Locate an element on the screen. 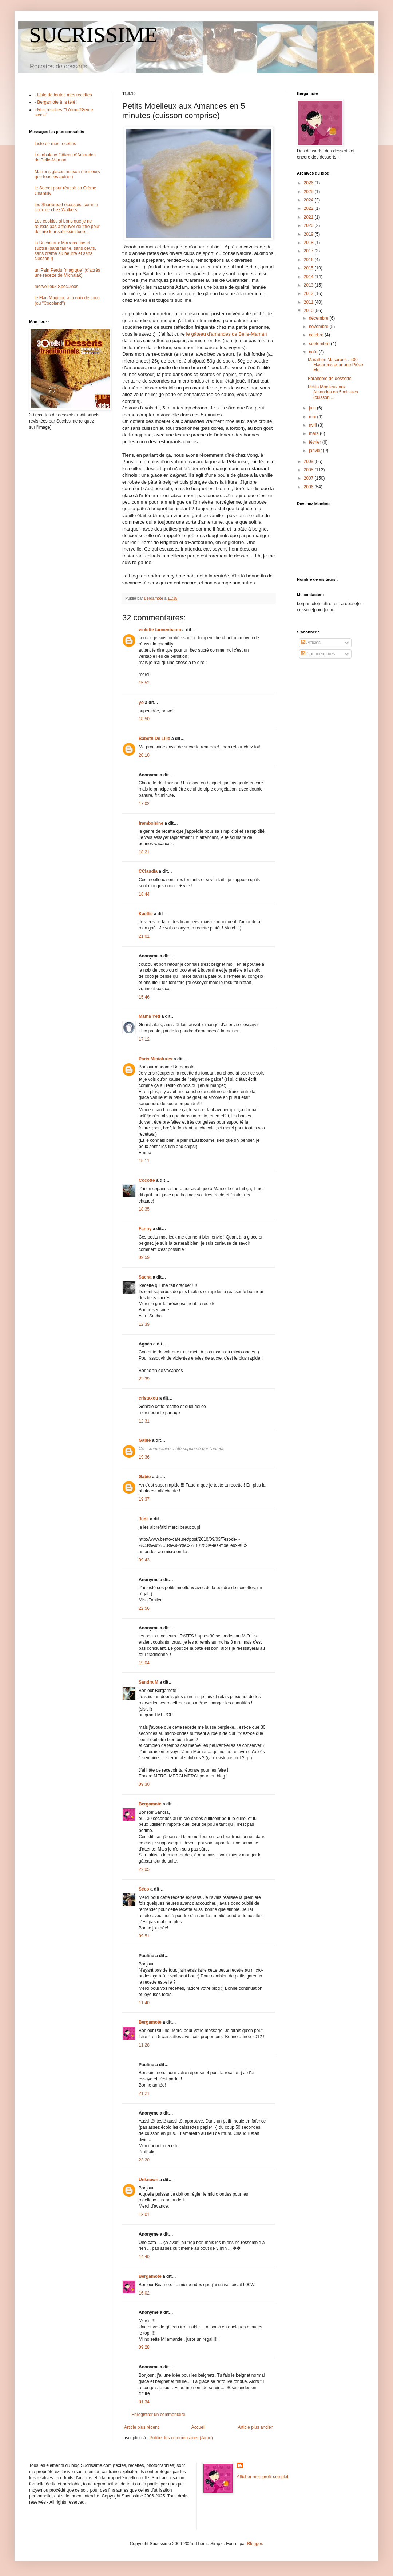  Cocotte is located at coordinates (147, 1180).